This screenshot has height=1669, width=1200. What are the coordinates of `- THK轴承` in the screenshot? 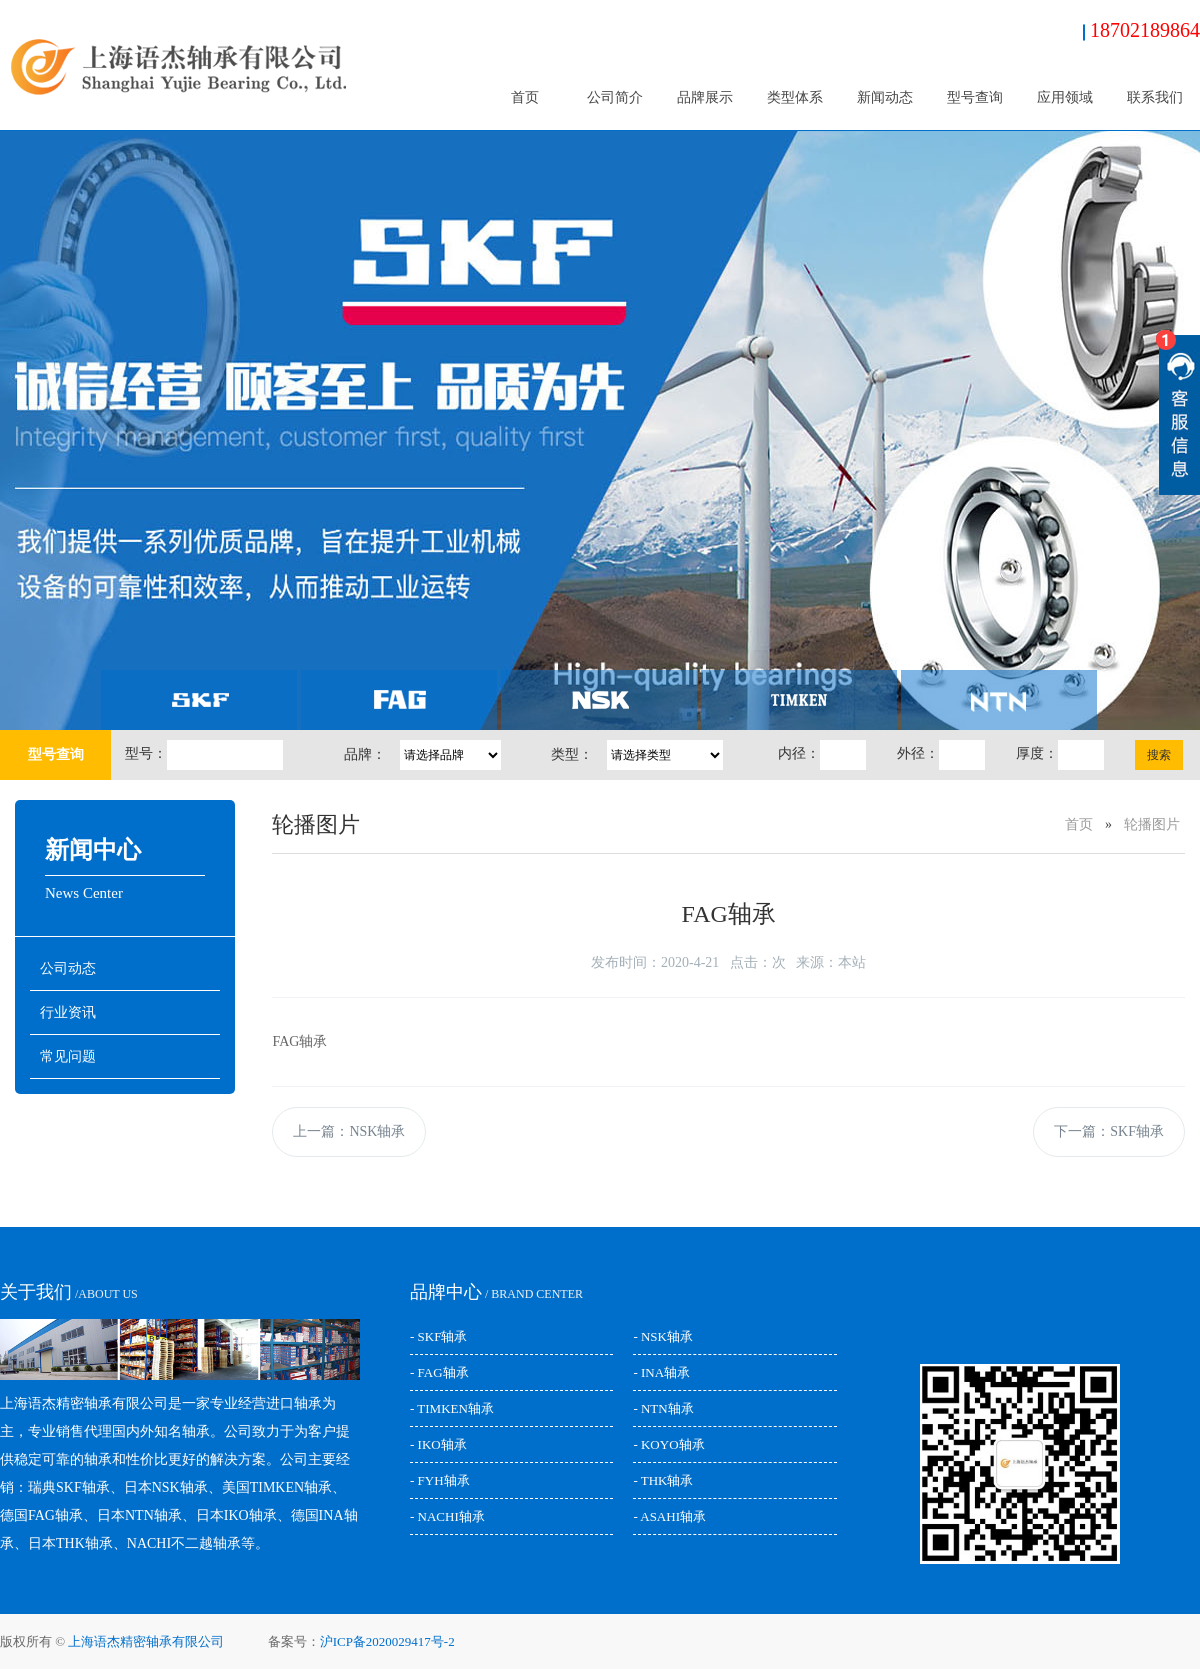 It's located at (663, 1480).